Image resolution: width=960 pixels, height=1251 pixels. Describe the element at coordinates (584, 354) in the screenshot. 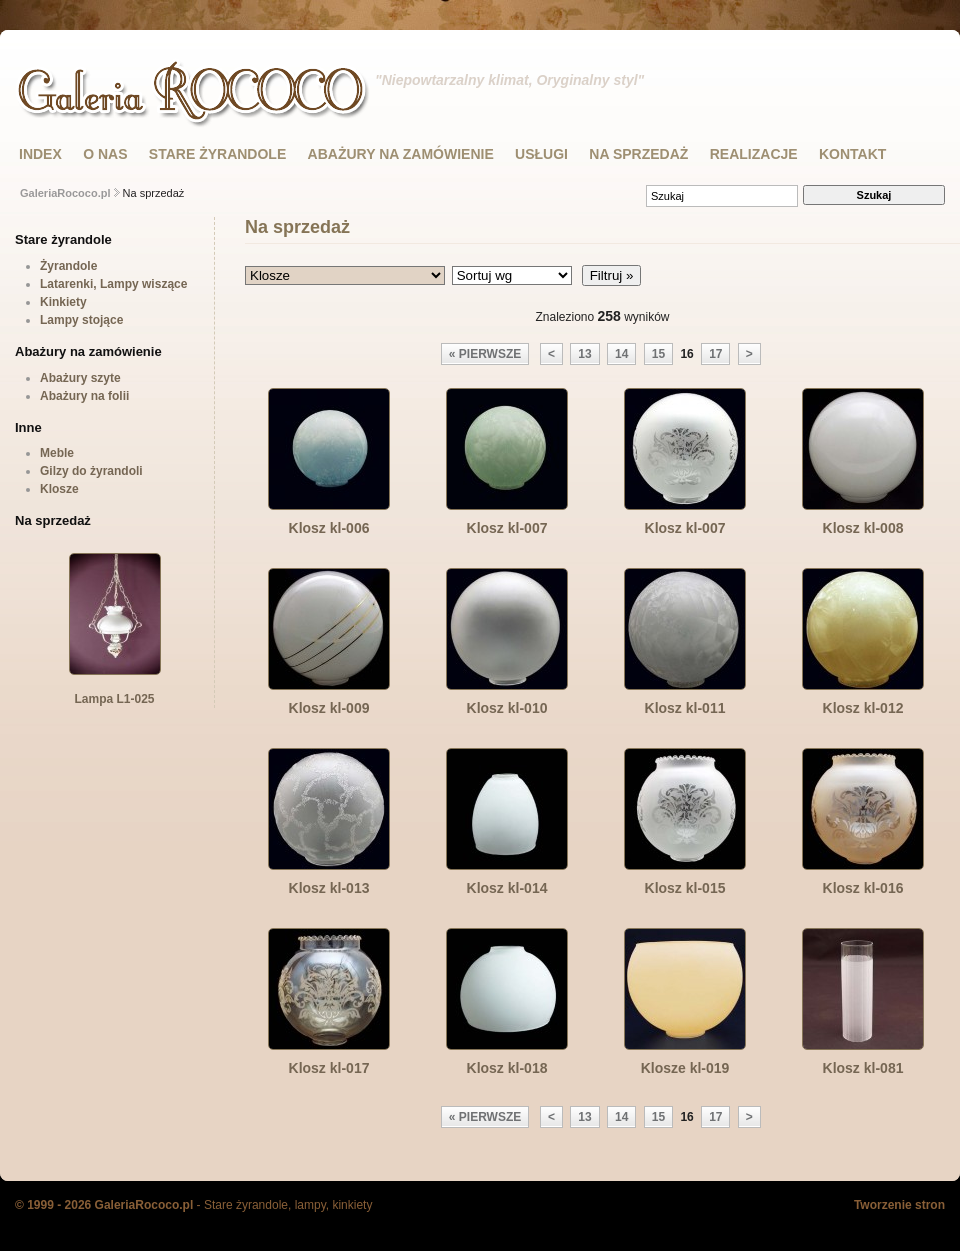

I see `13` at that location.